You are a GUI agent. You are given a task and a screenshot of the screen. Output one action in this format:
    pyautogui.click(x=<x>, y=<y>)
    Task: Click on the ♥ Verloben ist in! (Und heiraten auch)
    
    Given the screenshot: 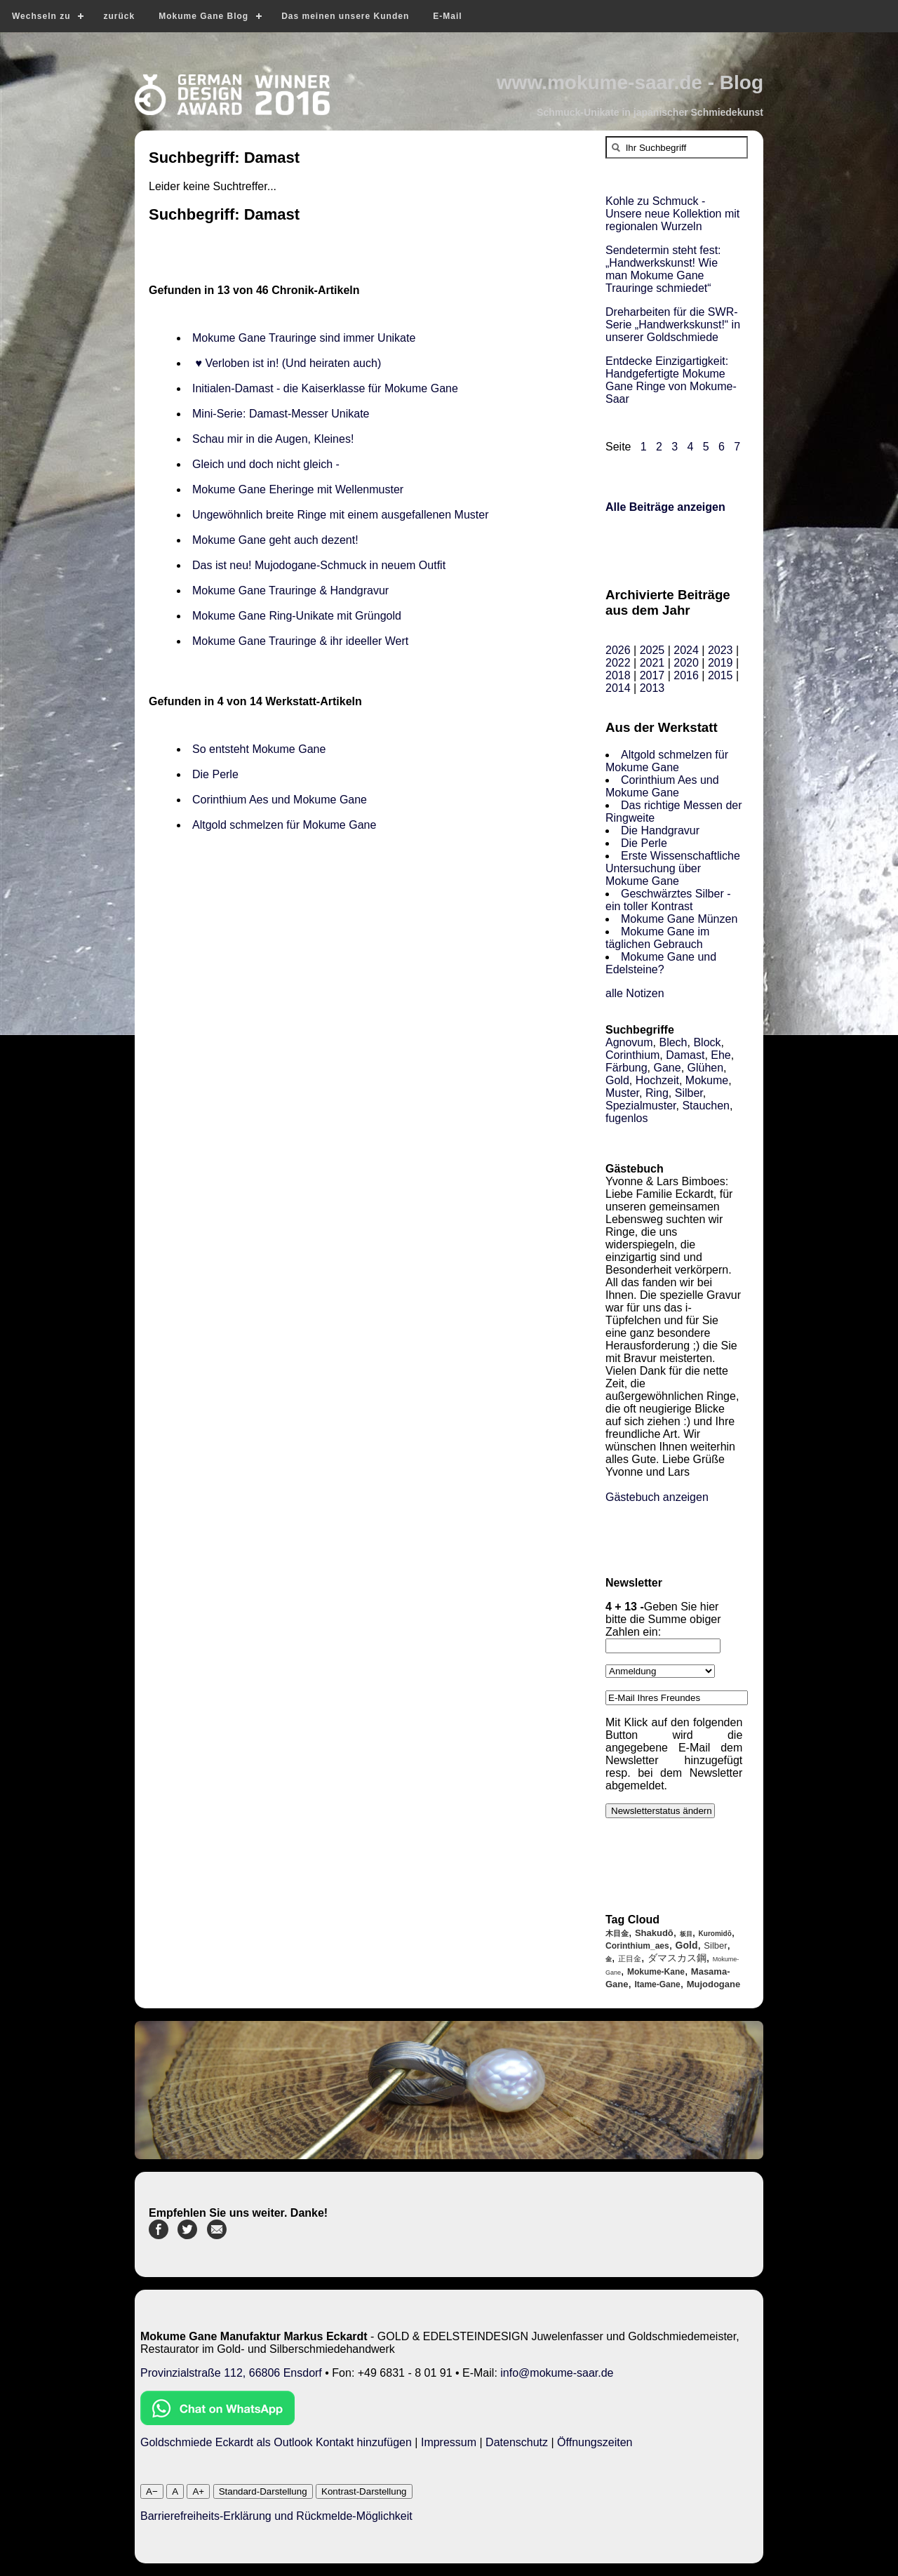 What is the action you would take?
    pyautogui.click(x=286, y=363)
    